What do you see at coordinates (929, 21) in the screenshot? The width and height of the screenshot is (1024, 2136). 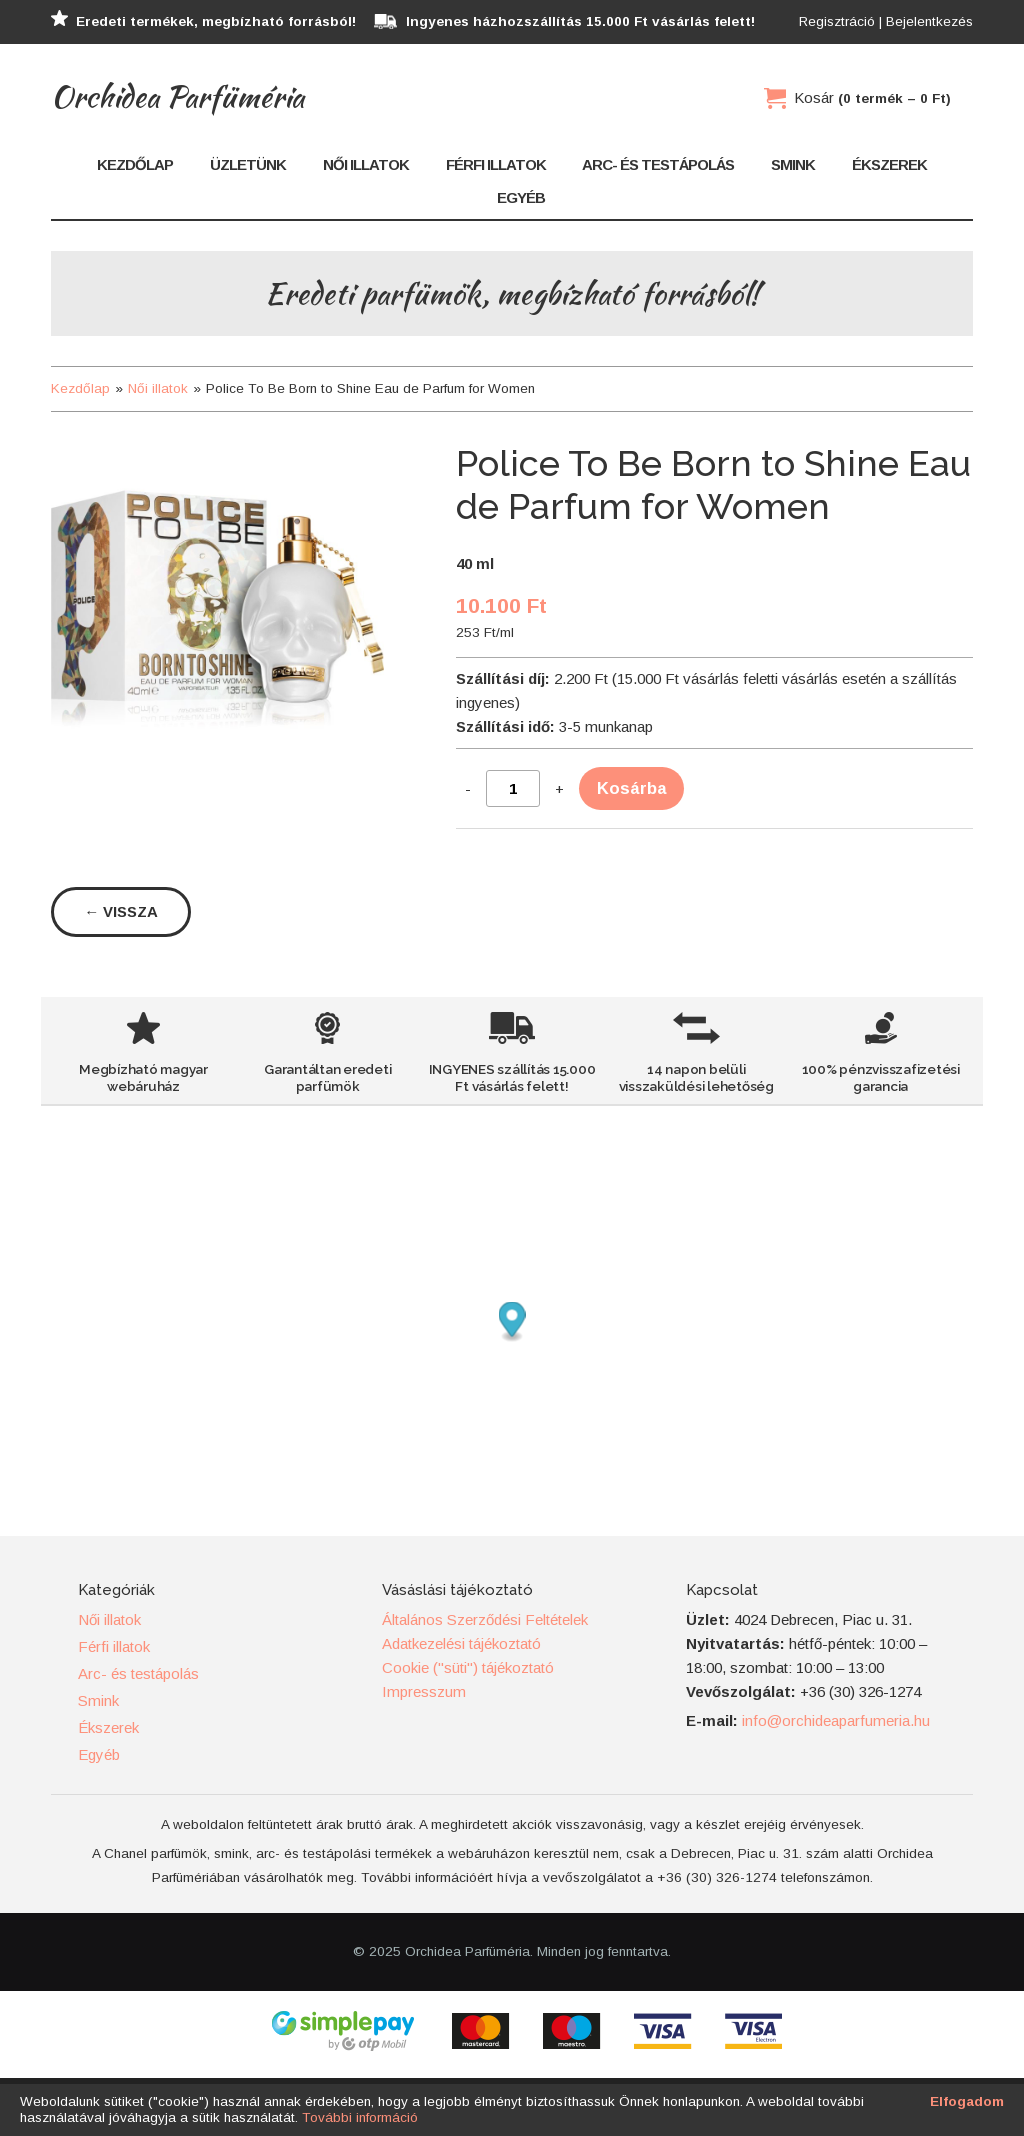 I see `Bejelentkezés` at bounding box center [929, 21].